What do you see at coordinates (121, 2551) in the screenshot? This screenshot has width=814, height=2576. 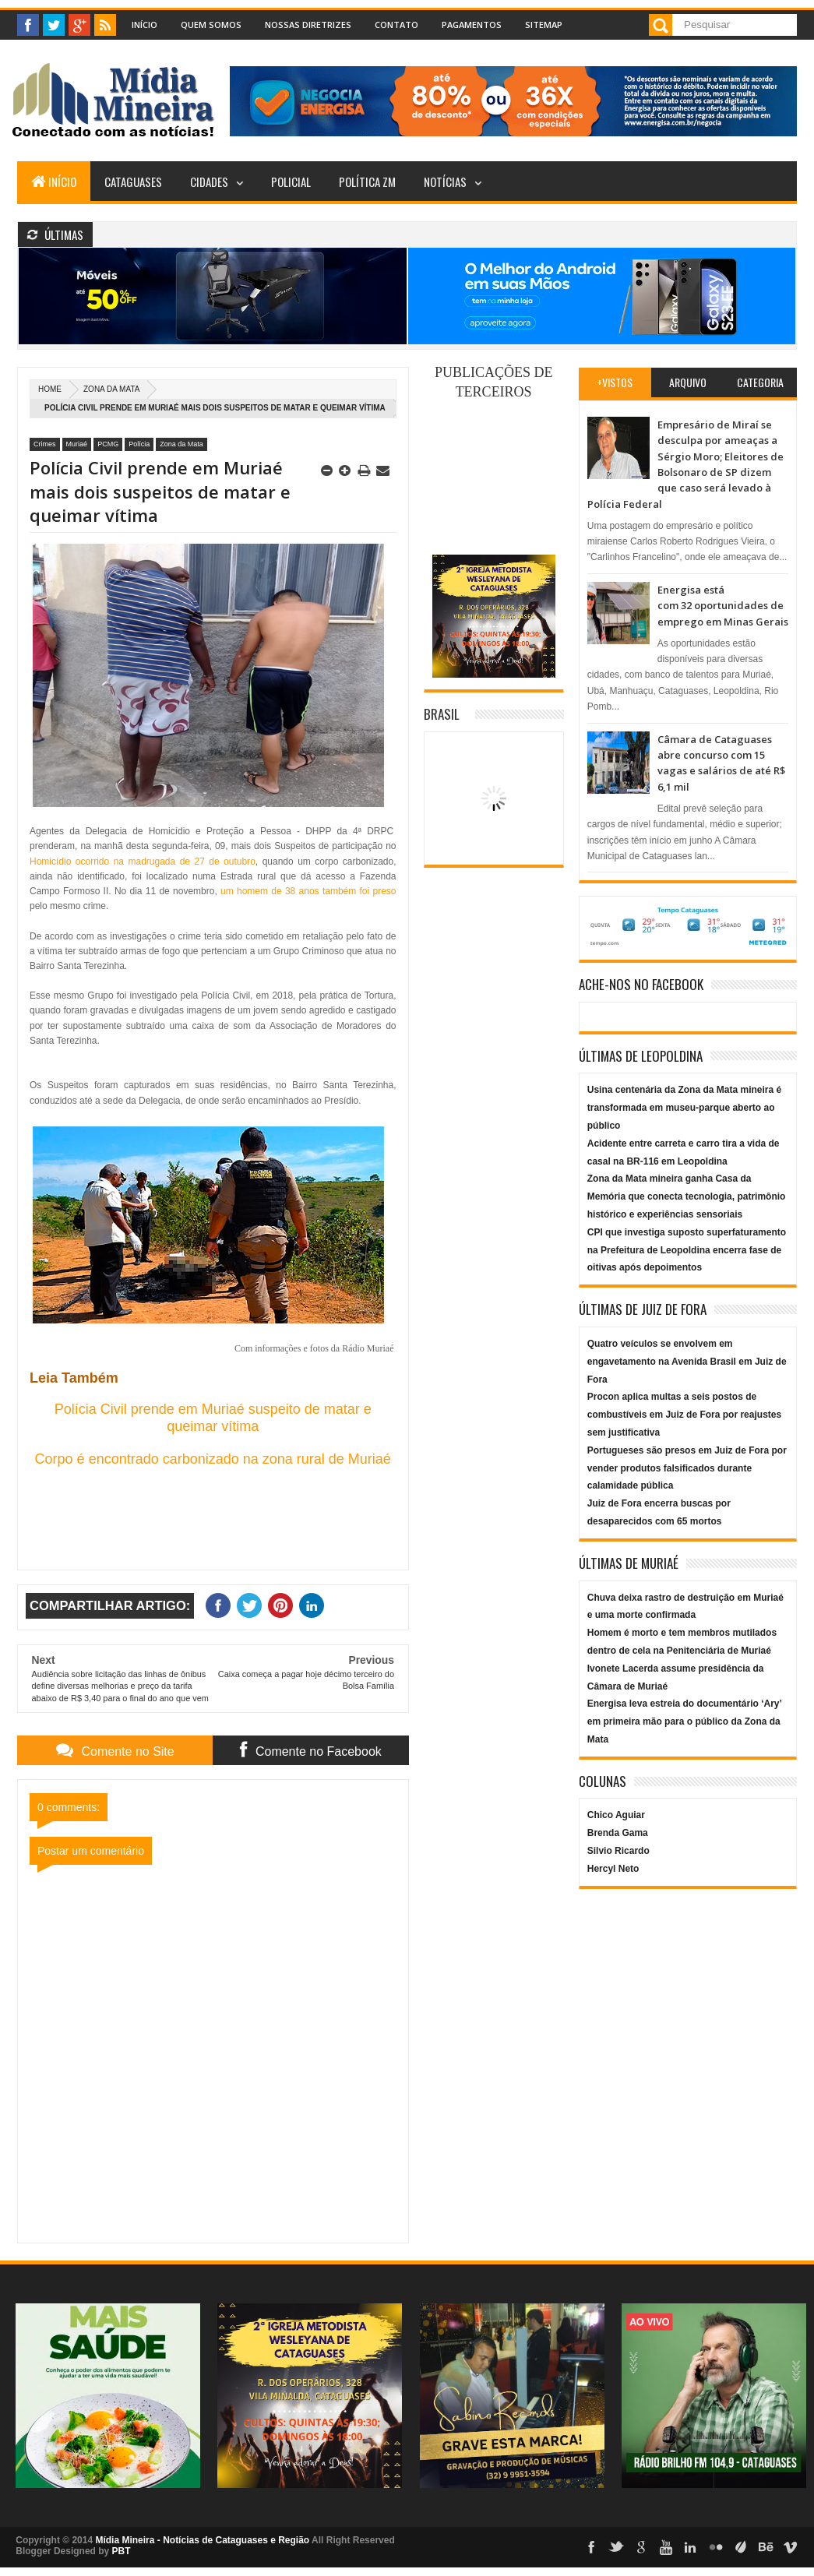 I see `PBT` at bounding box center [121, 2551].